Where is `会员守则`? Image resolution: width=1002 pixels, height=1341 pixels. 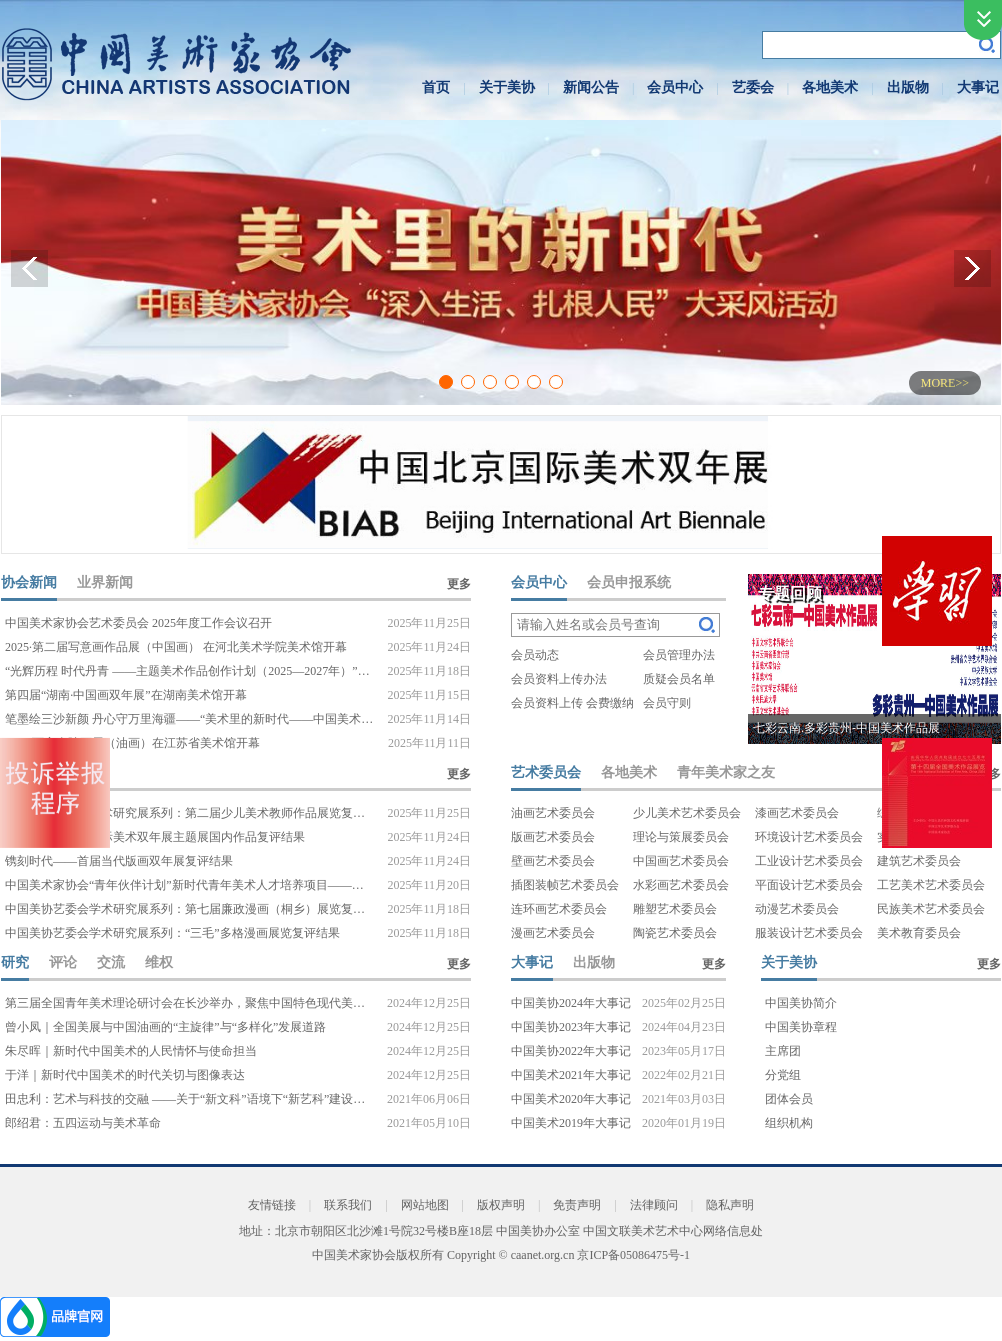
会员守则 is located at coordinates (667, 703).